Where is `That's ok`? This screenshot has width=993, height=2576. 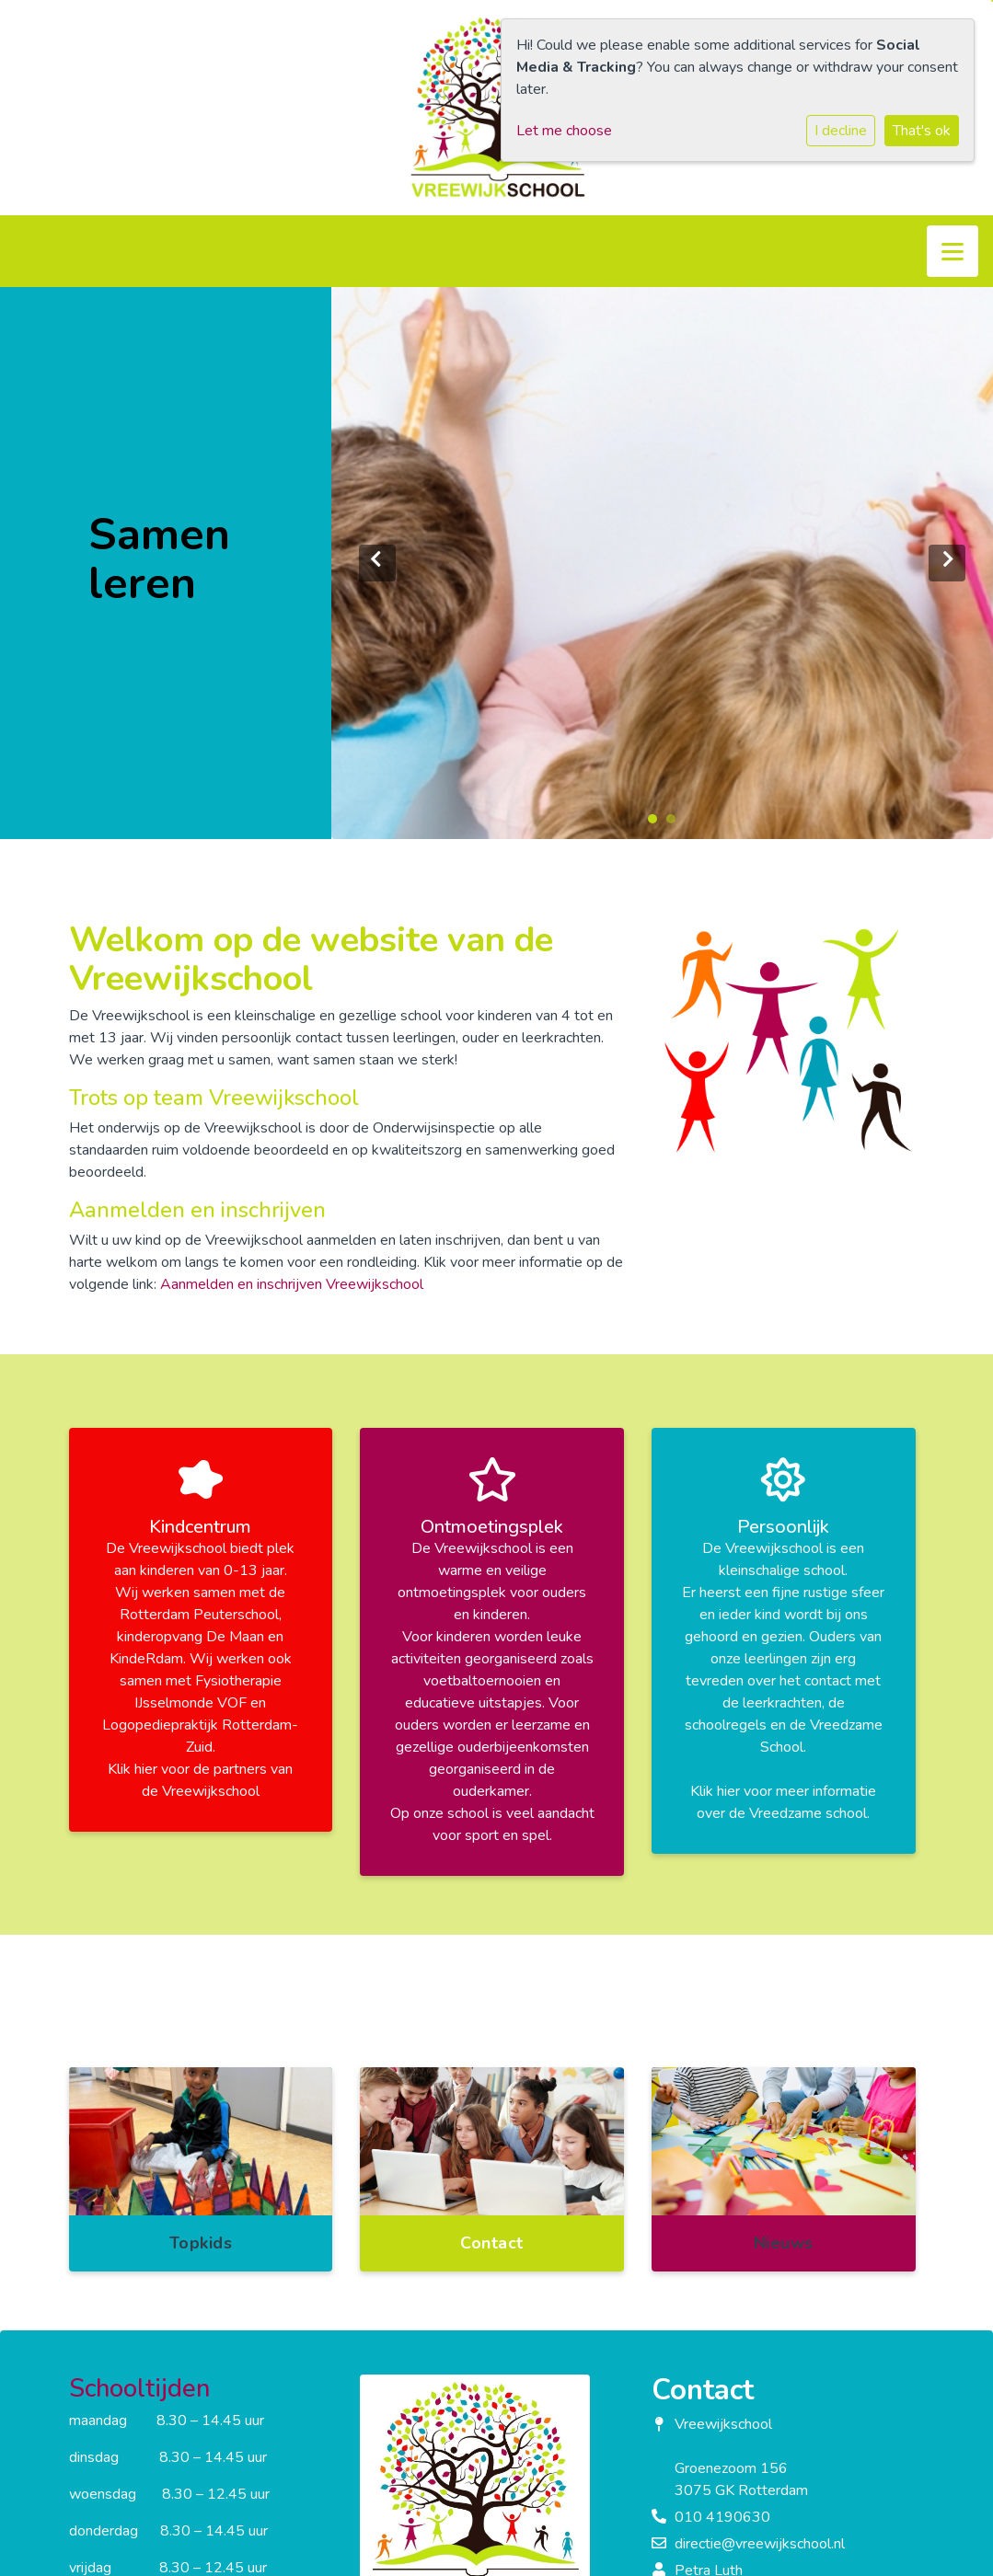 That's ok is located at coordinates (922, 131).